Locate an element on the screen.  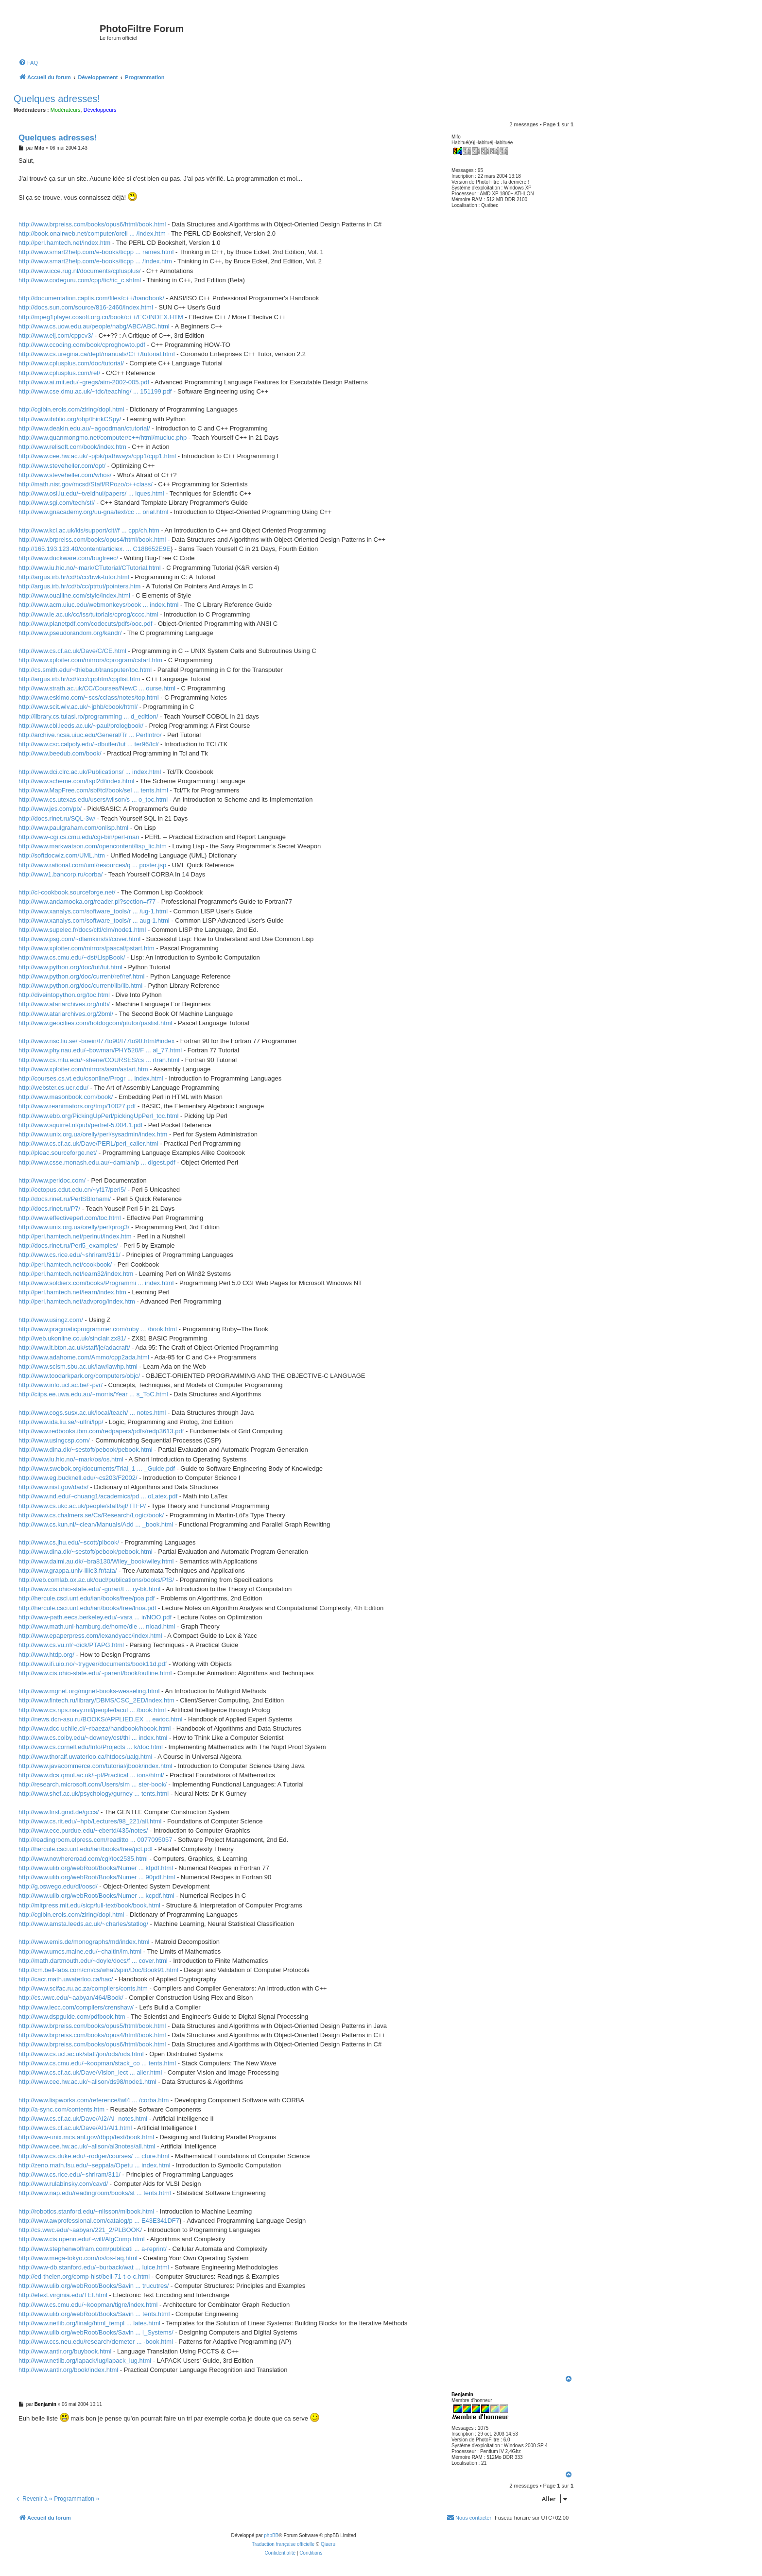
http://webster.cs.ucr.edu/ is located at coordinates (53, 1087).